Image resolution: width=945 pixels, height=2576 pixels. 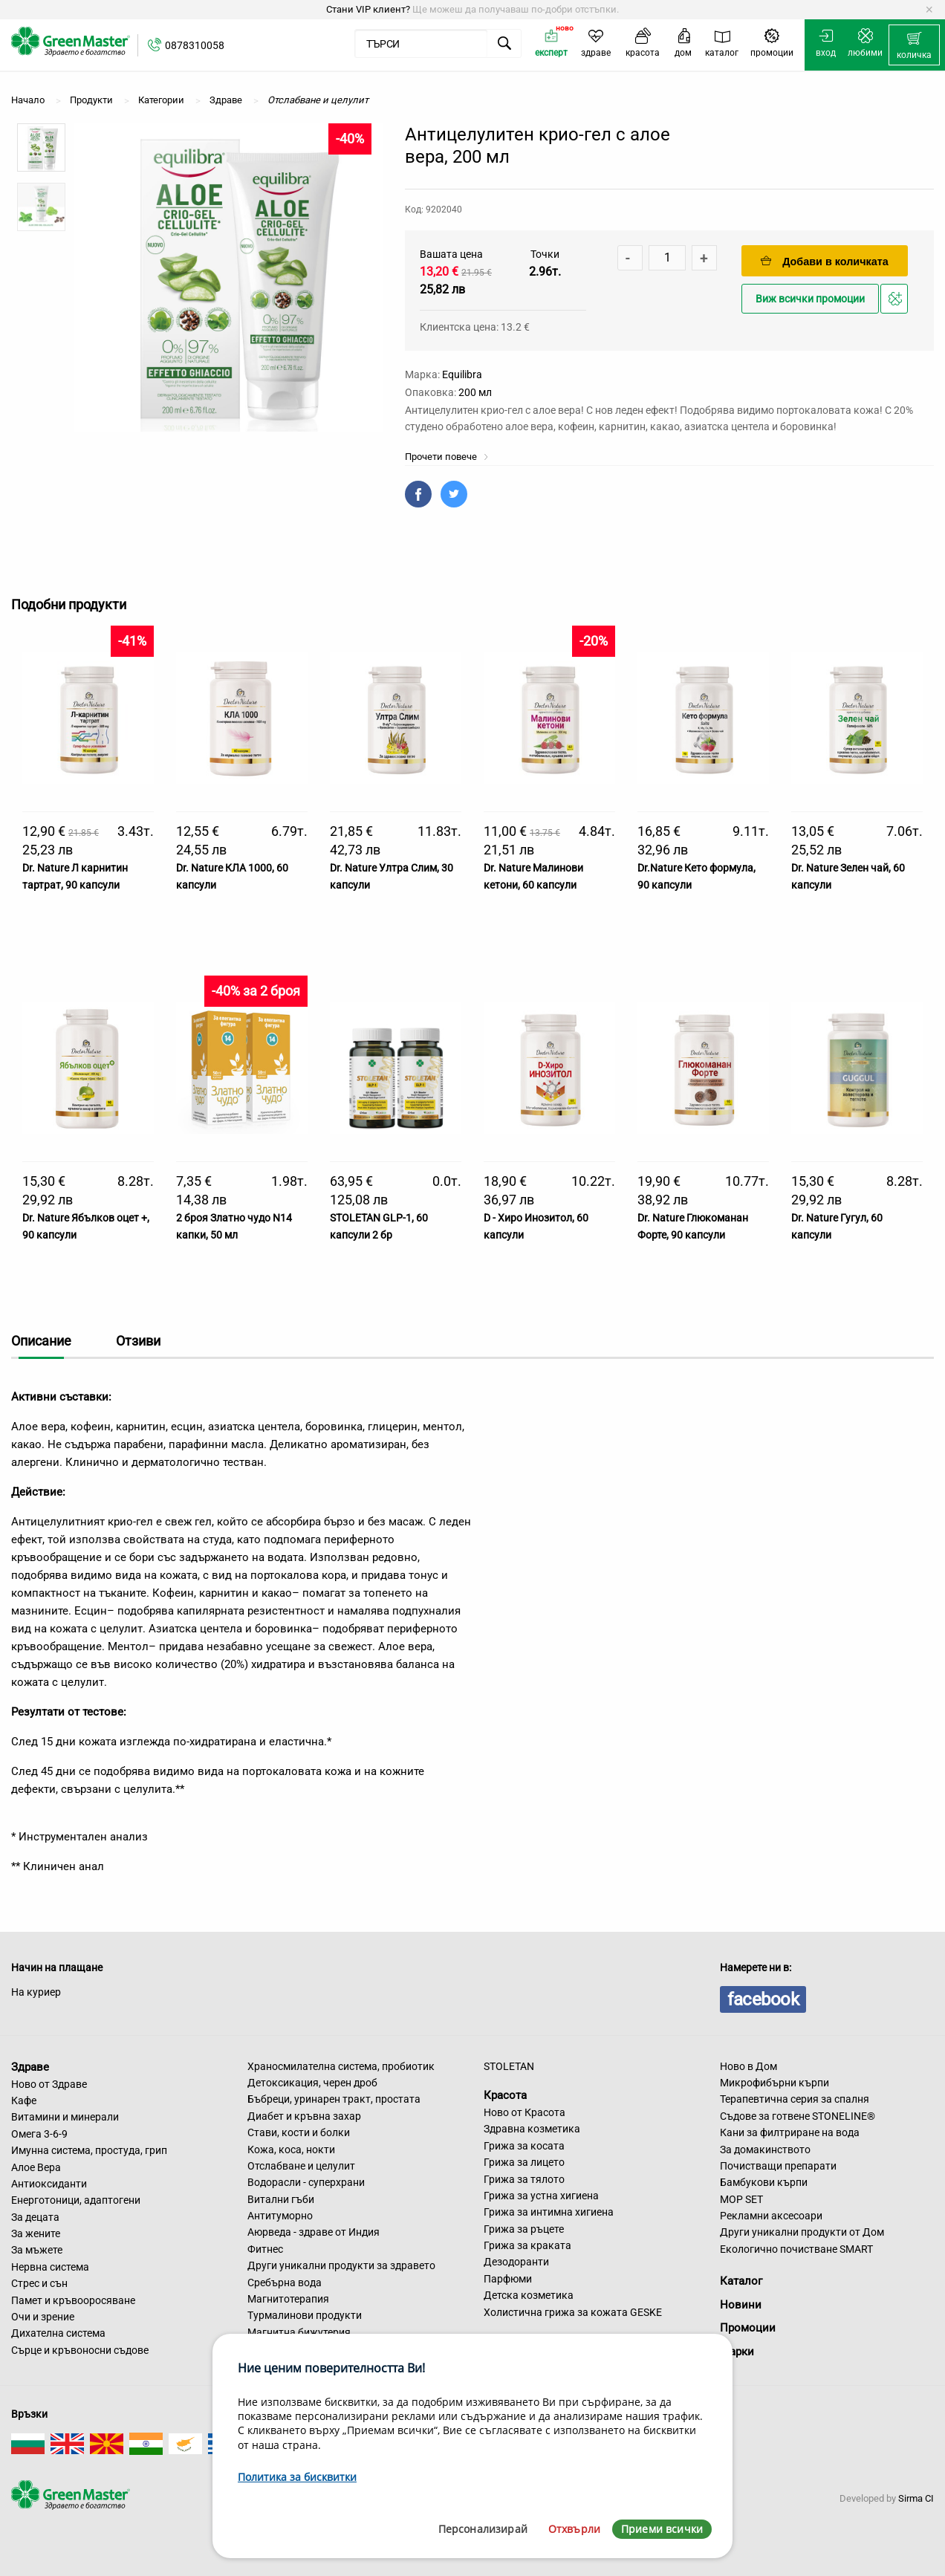 What do you see at coordinates (794, 2099) in the screenshot?
I see `Терапевтична серия за спалня` at bounding box center [794, 2099].